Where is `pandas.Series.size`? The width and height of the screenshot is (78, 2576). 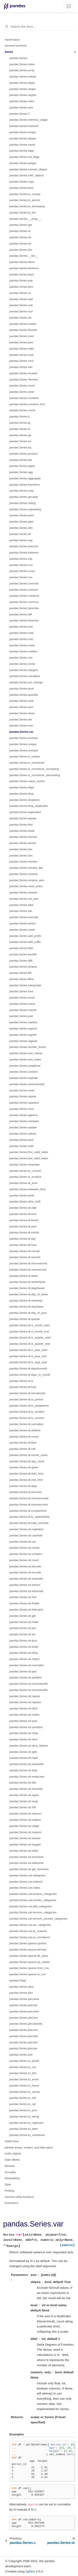 pandas.Series.size is located at coordinates (21, 107).